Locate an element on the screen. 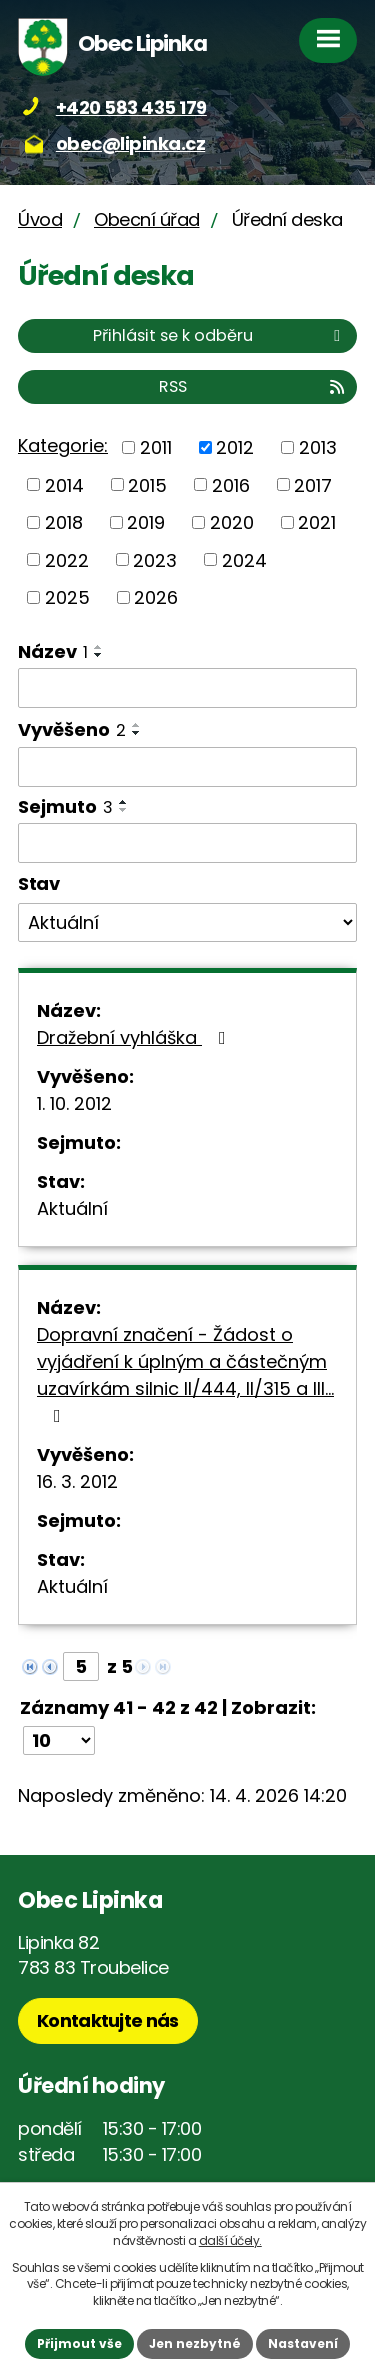 The image size is (375, 2374). Obecní úřad is located at coordinates (147, 219).